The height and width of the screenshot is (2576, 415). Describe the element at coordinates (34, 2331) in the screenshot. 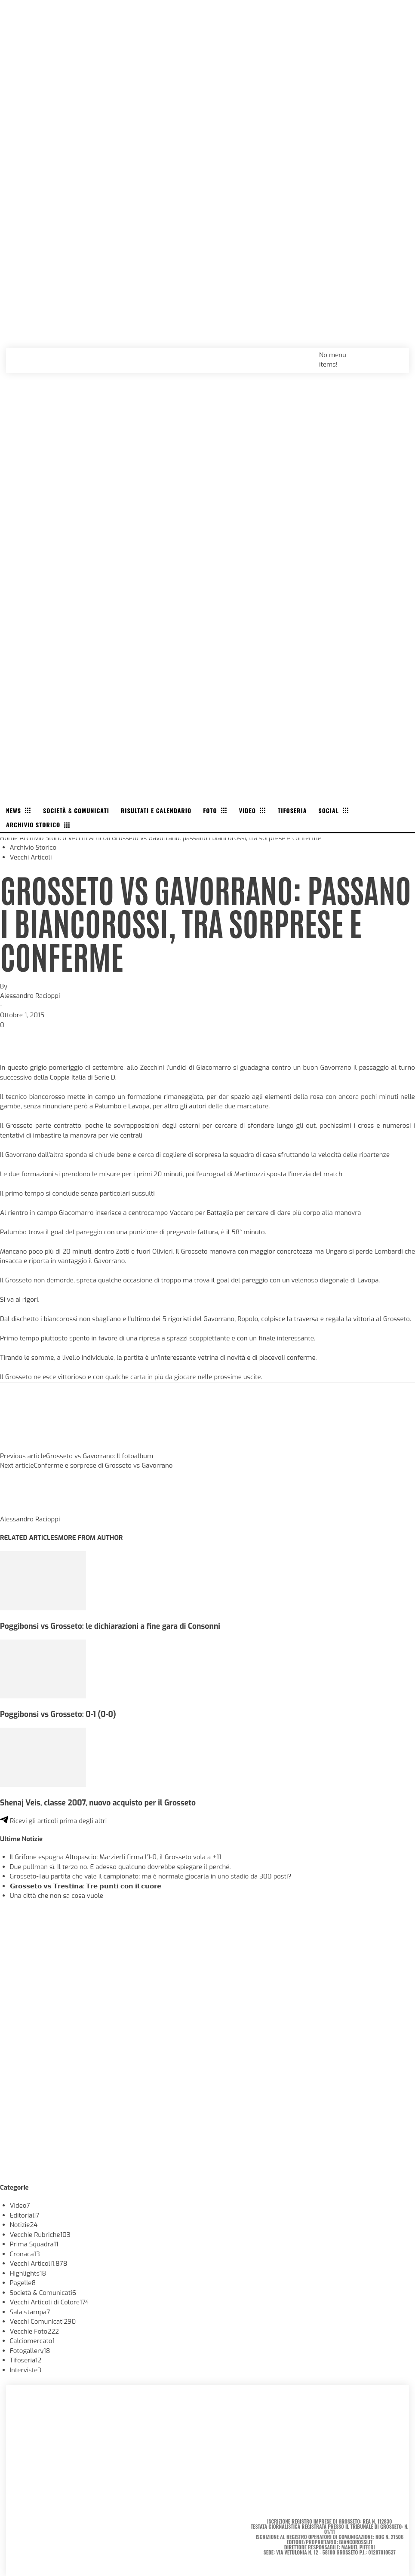

I see `Vecchie Foto` at that location.